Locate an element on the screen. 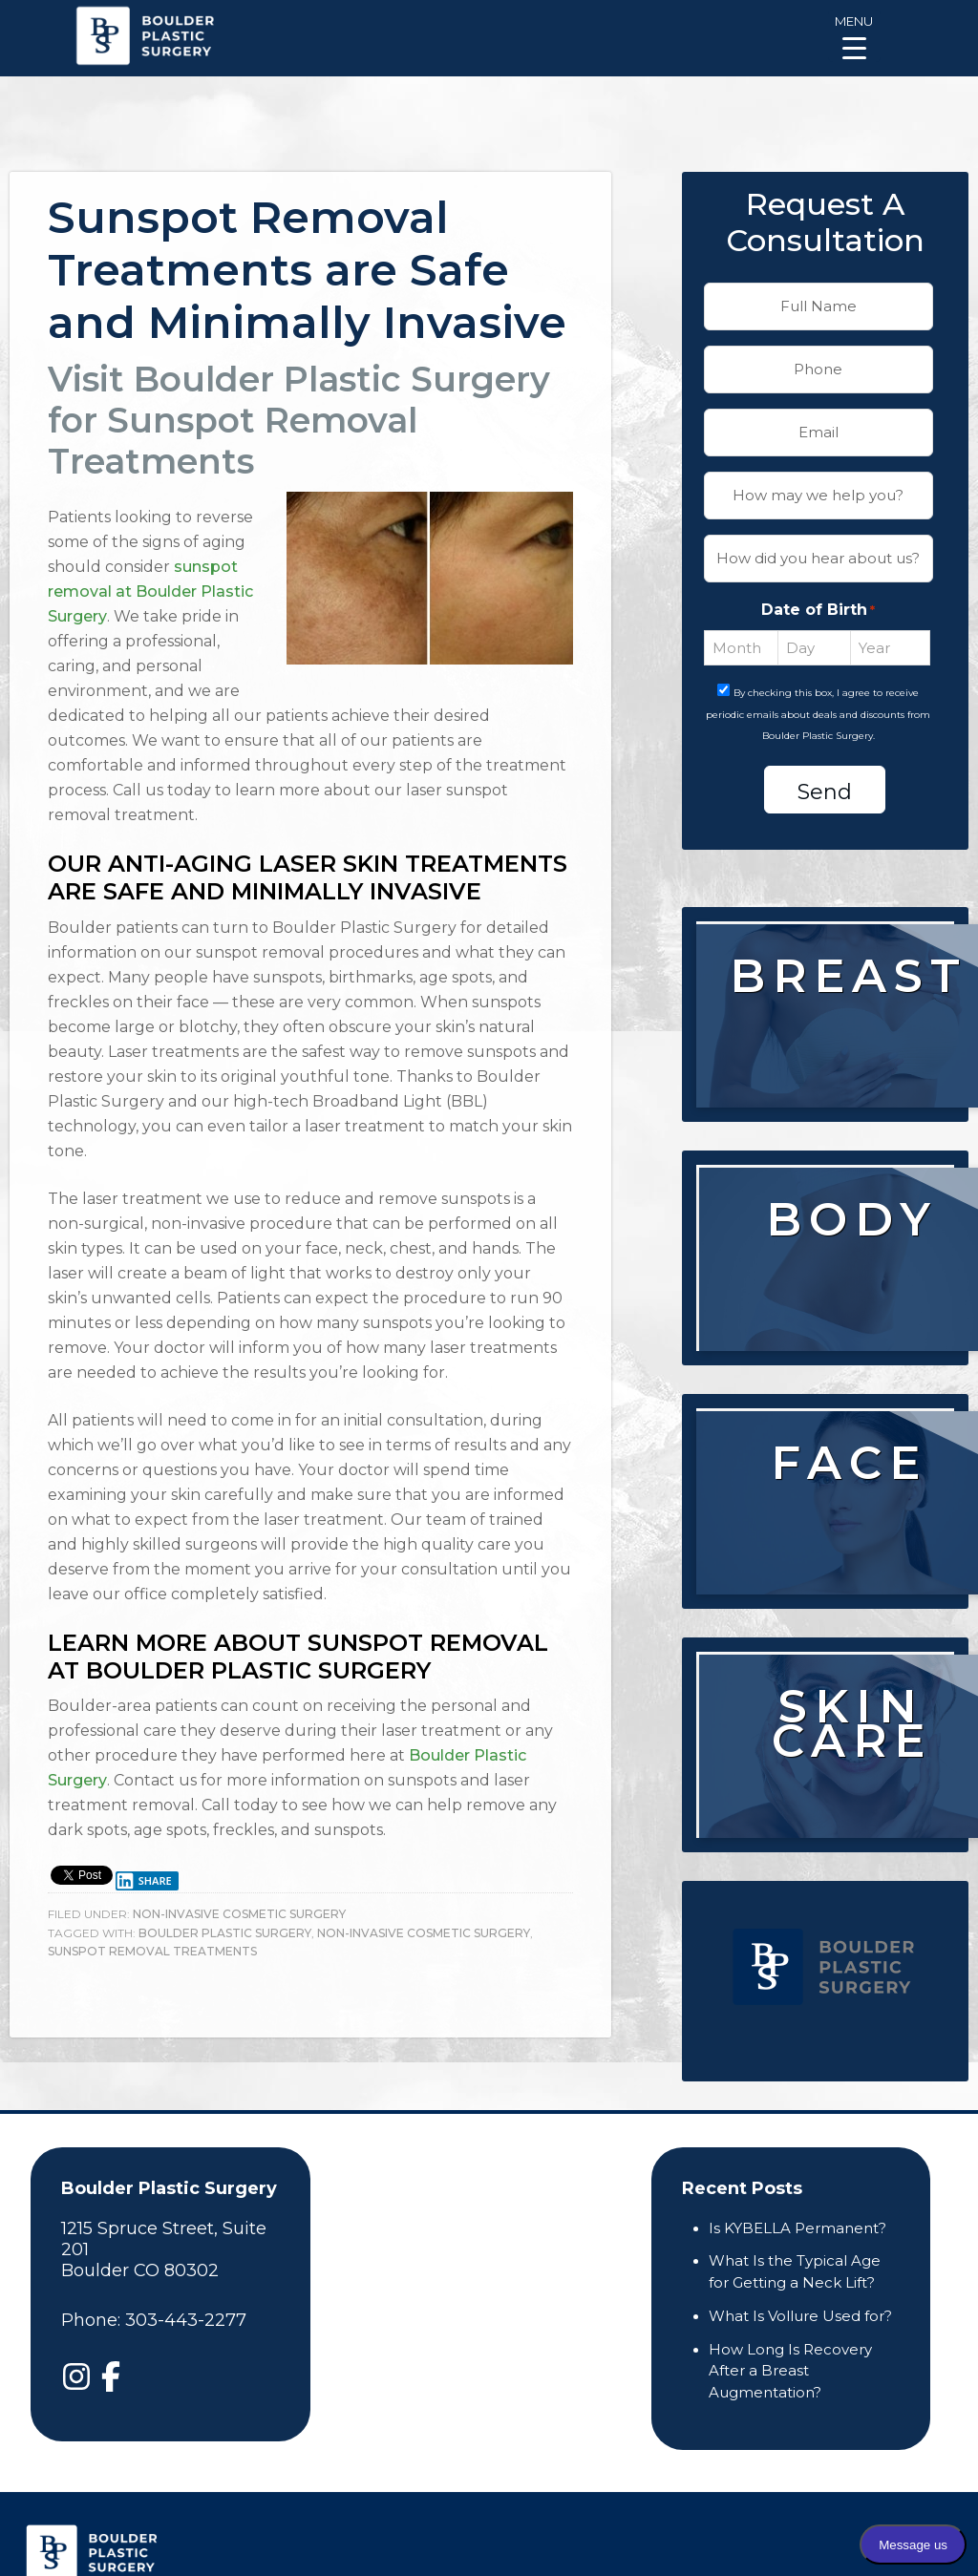  boulder plastic surgery is located at coordinates (224, 1933).